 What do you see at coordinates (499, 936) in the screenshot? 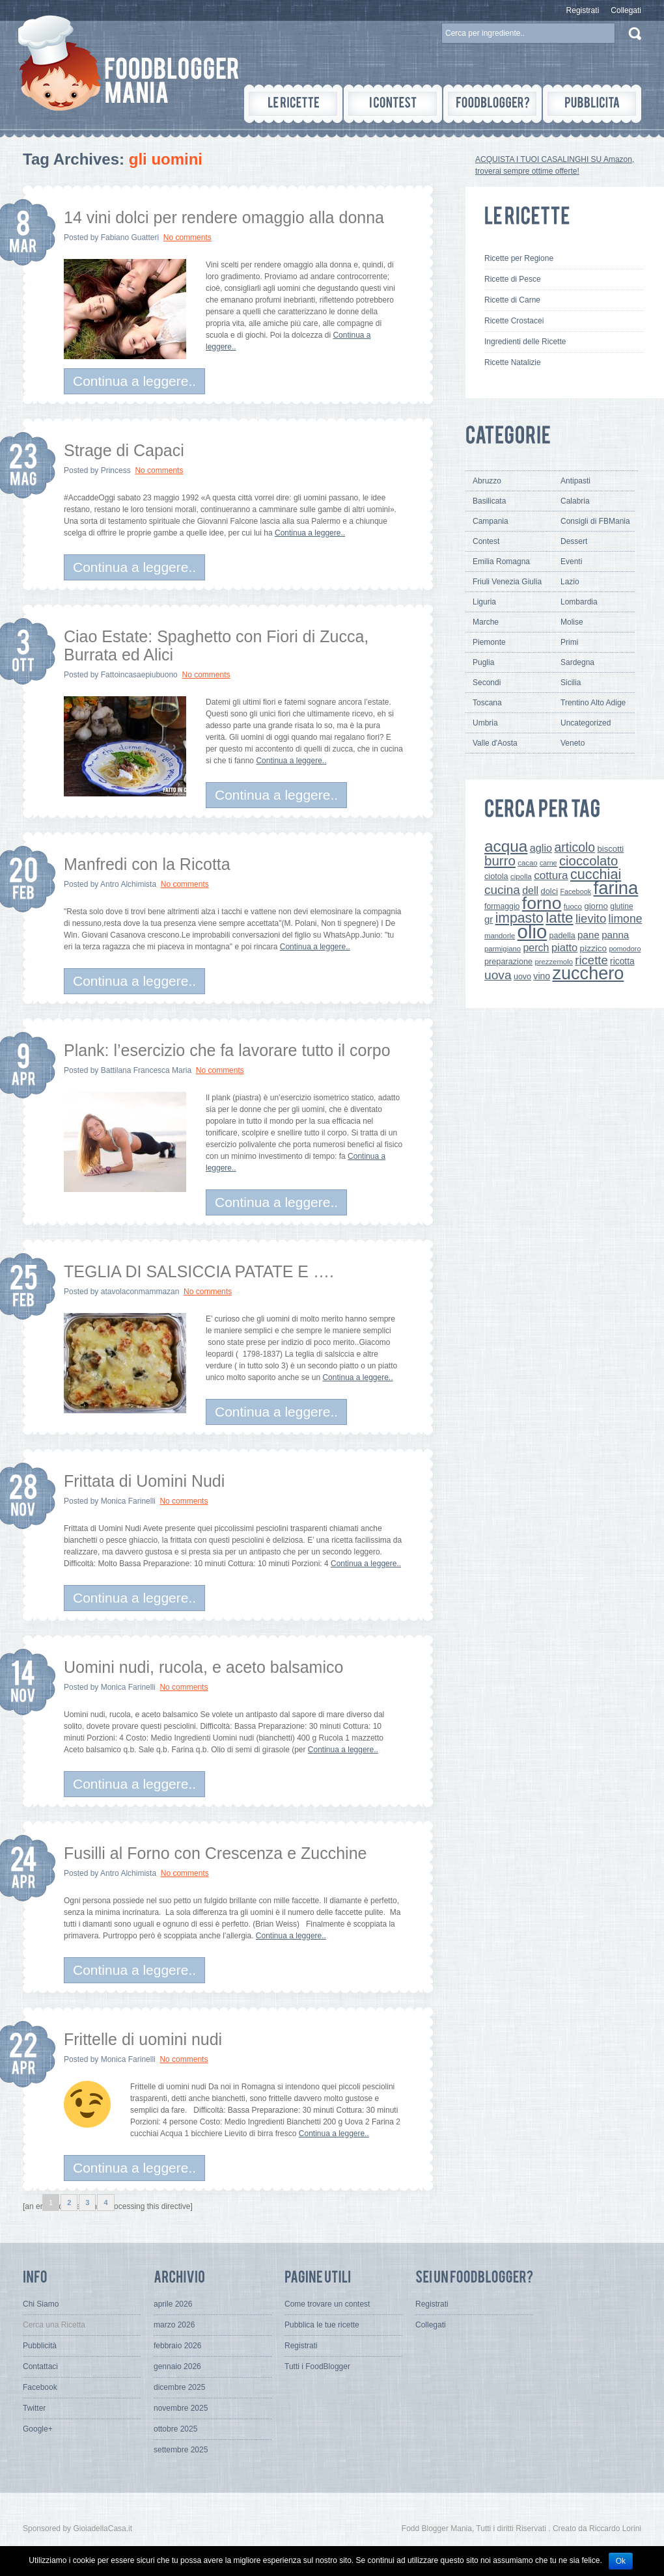
I see `mandorle` at bounding box center [499, 936].